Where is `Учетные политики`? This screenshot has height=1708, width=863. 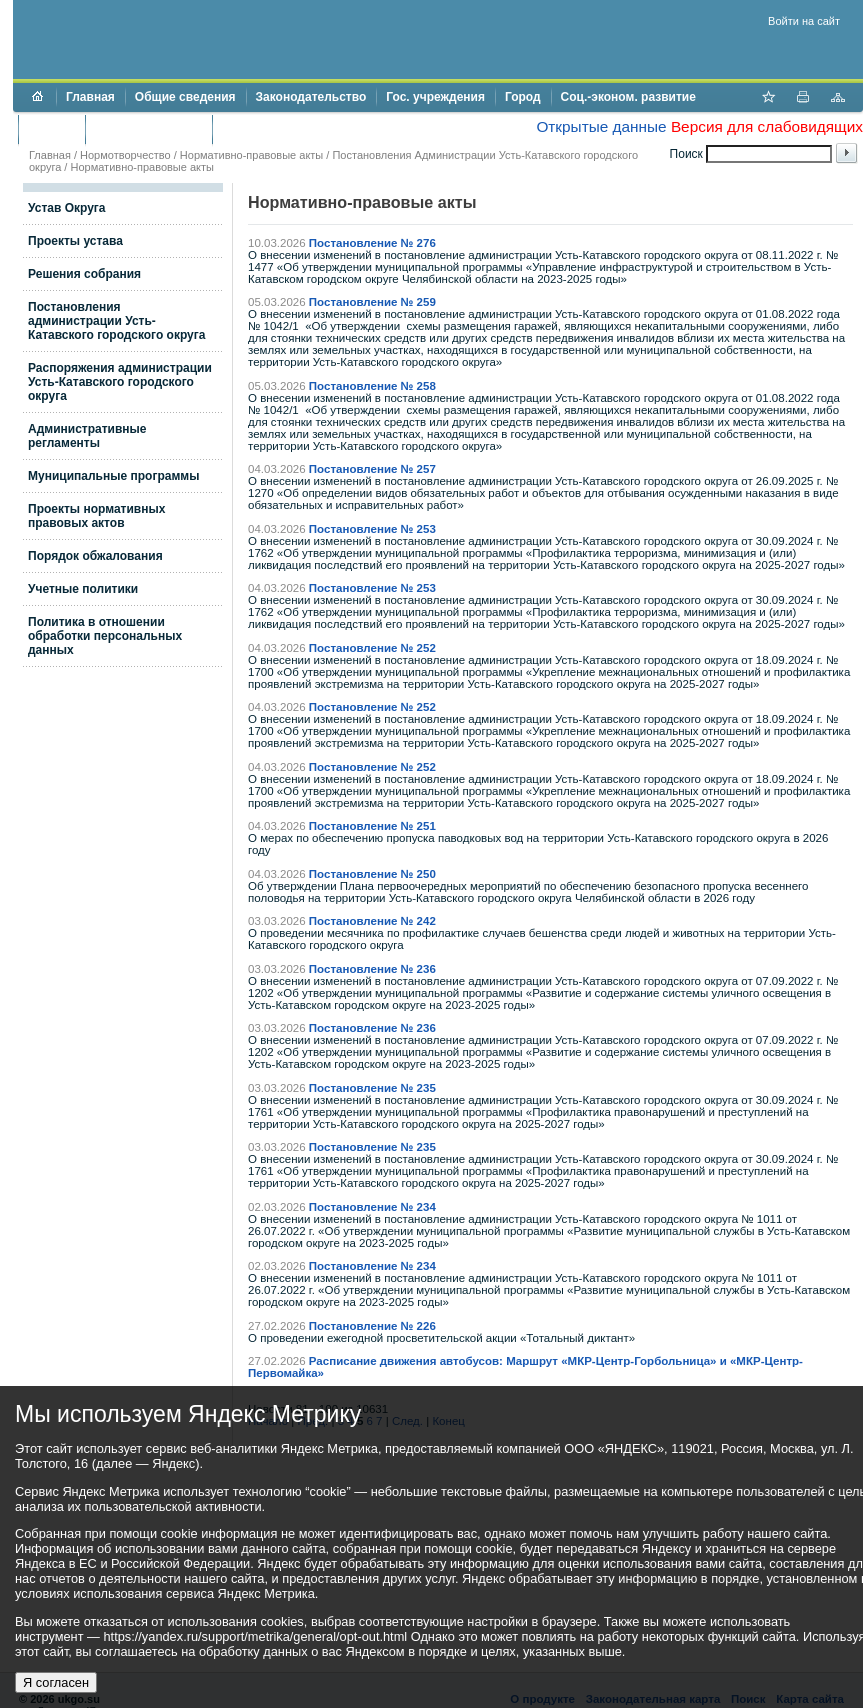 Учетные политики is located at coordinates (83, 589).